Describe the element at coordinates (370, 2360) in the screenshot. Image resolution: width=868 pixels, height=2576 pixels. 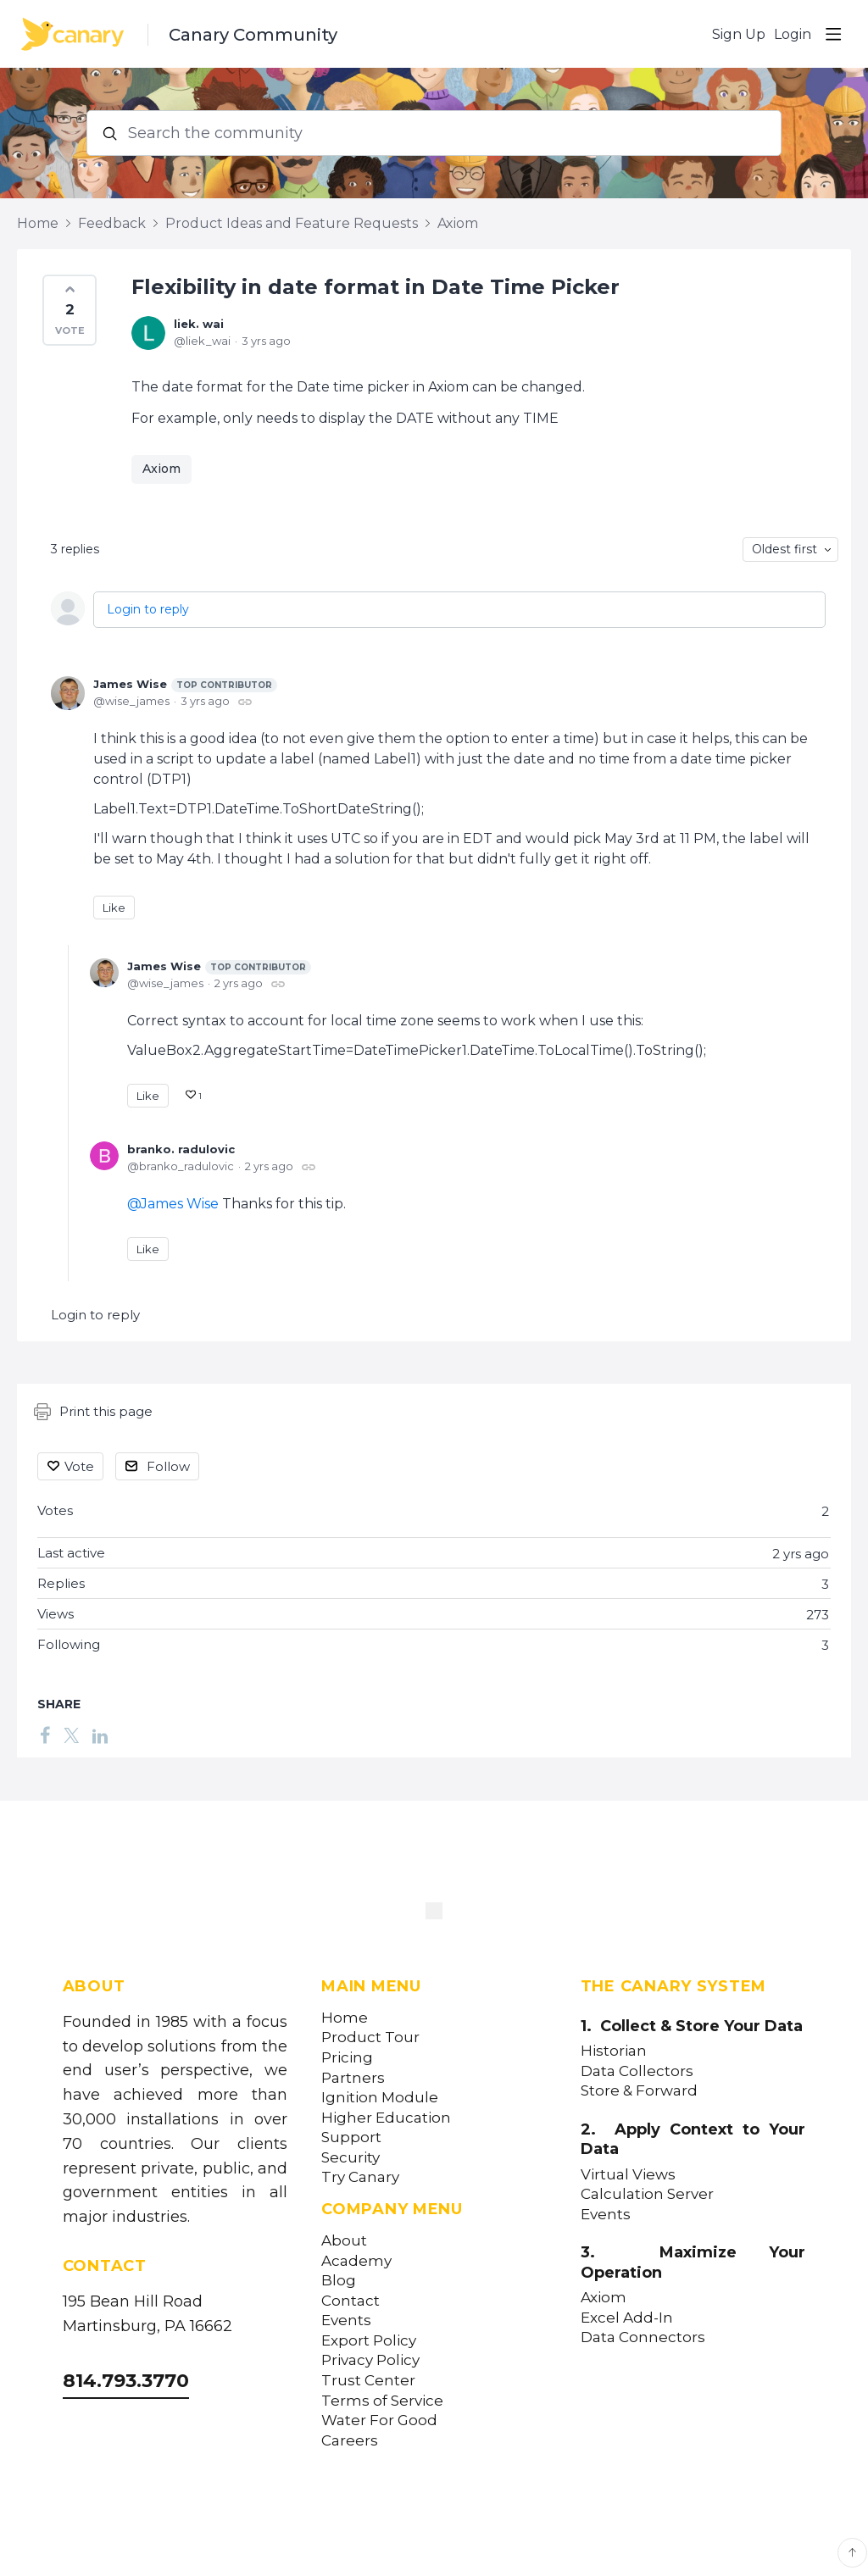
I see `Privacy Policy` at that location.